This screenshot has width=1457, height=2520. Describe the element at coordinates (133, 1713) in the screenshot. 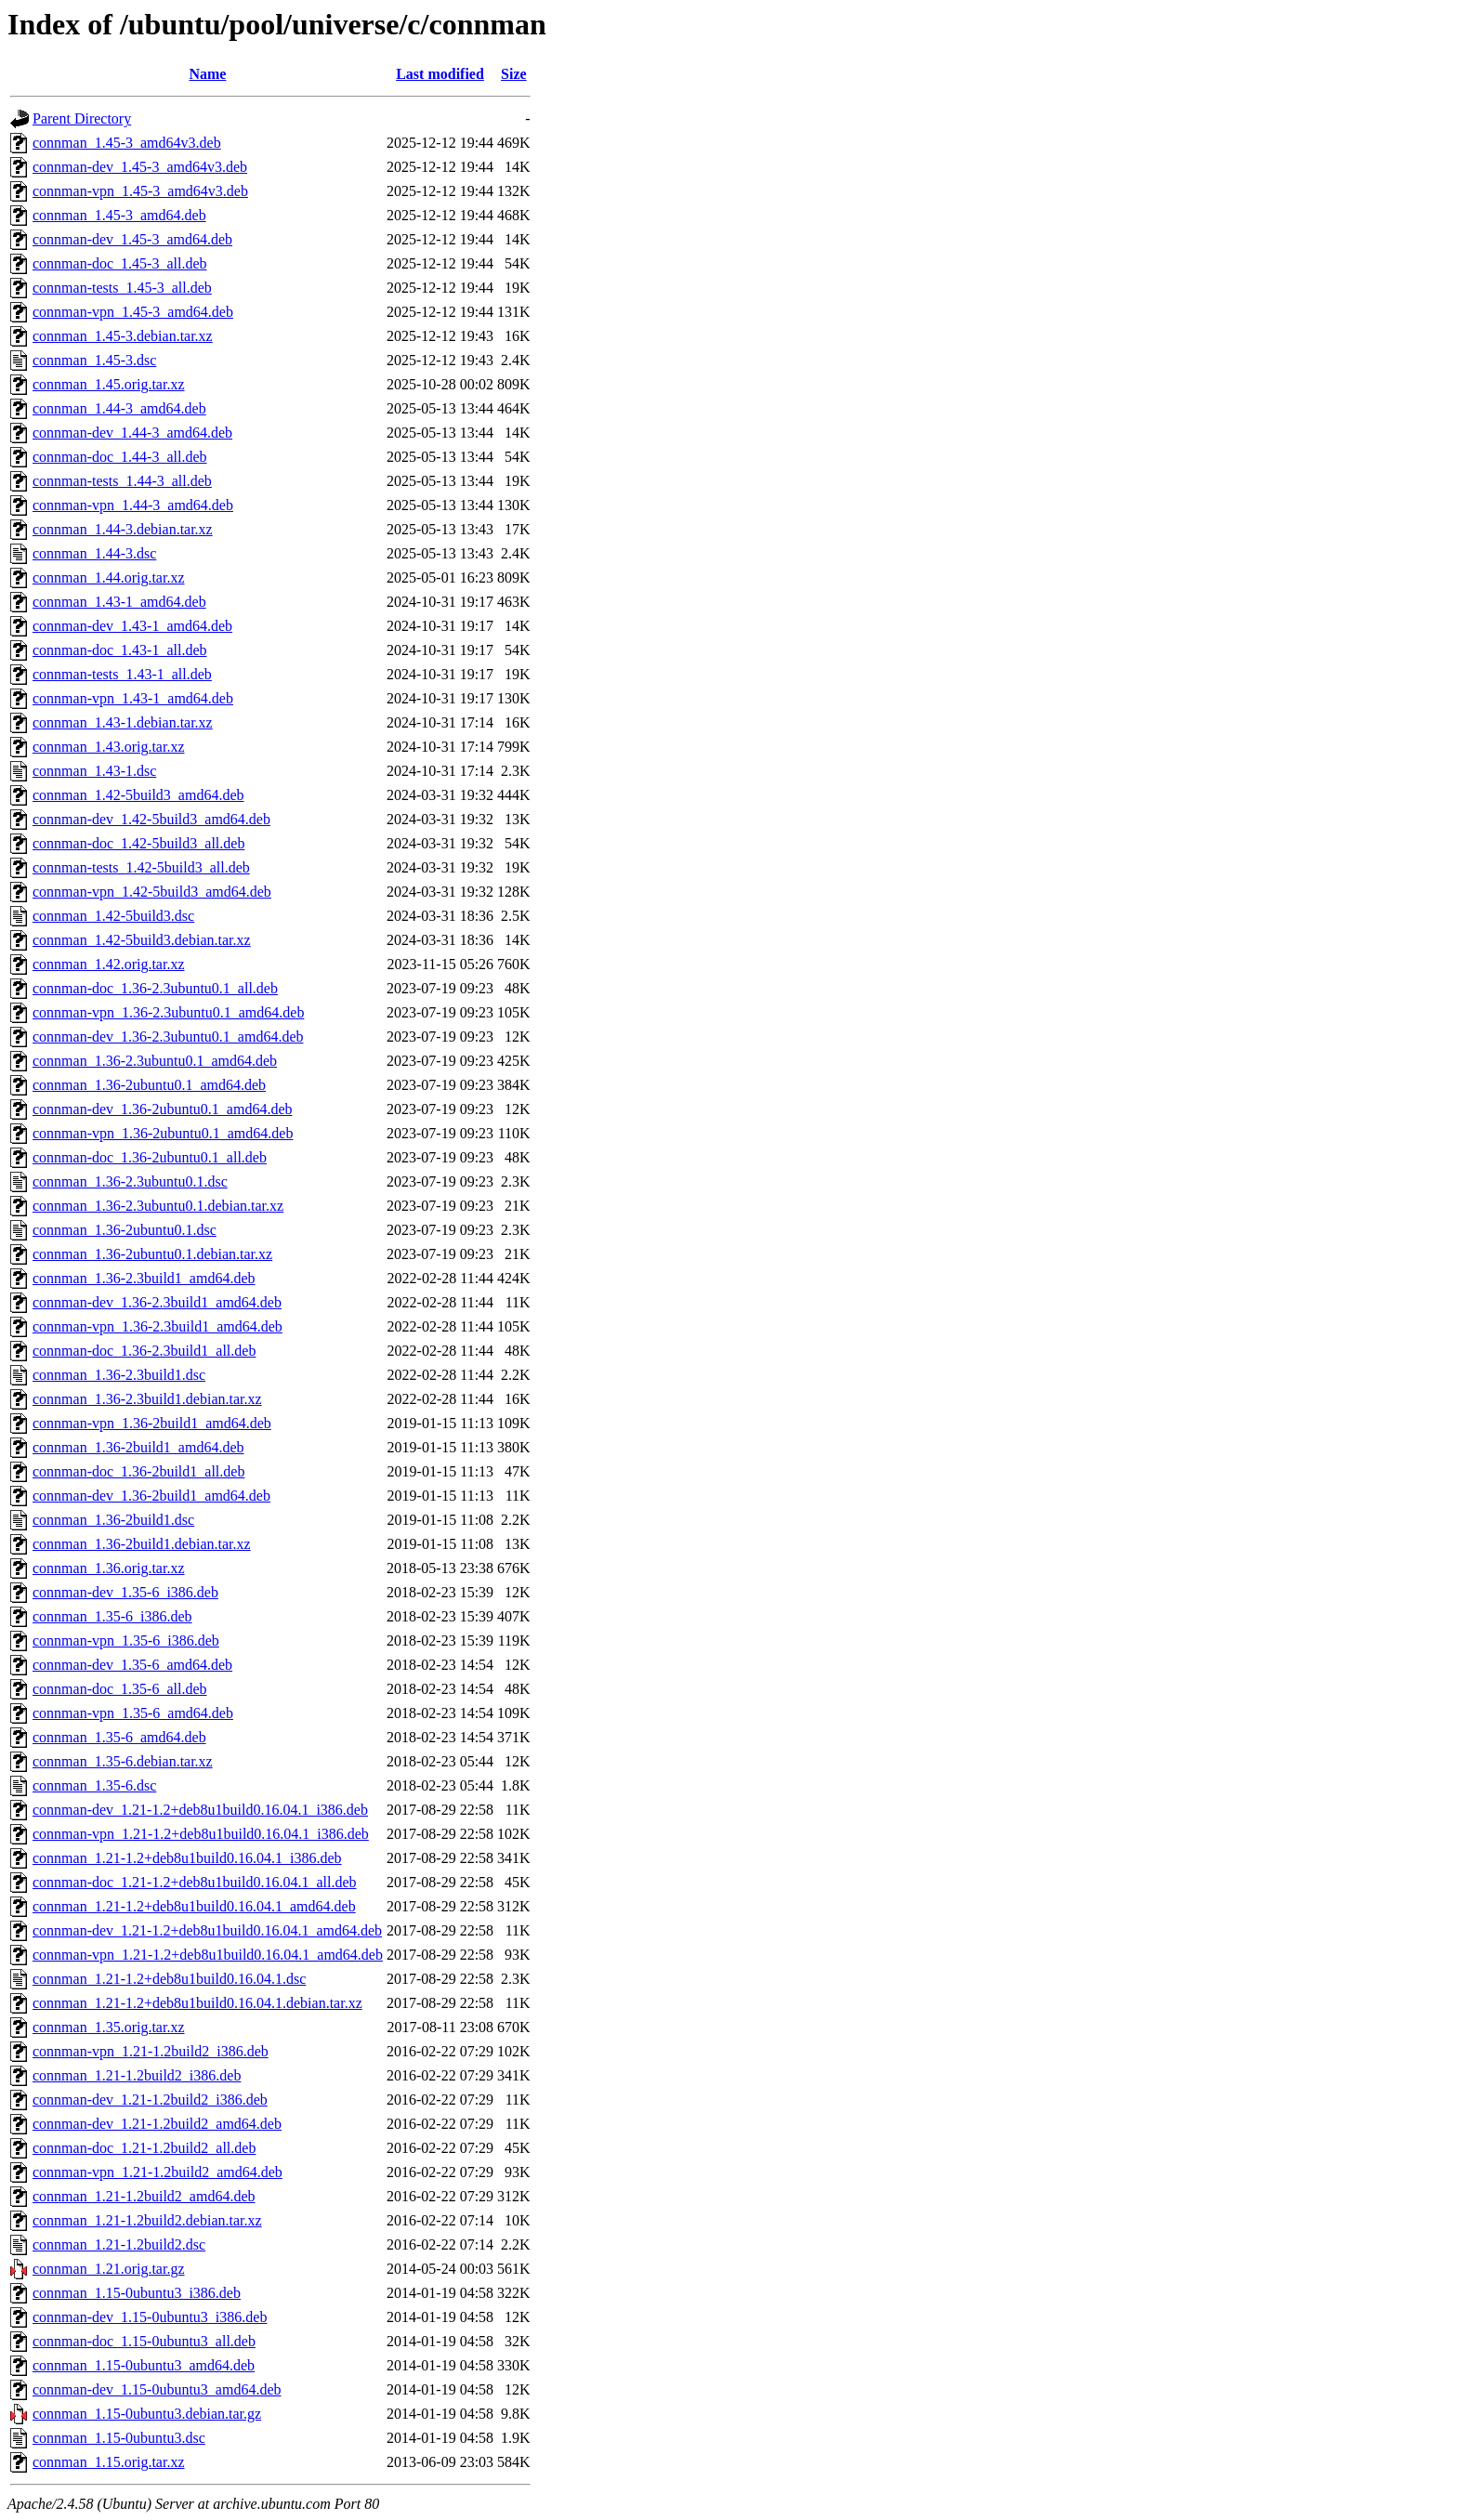

I see `connman-vpn_1.35-6_amd64.deb` at that location.